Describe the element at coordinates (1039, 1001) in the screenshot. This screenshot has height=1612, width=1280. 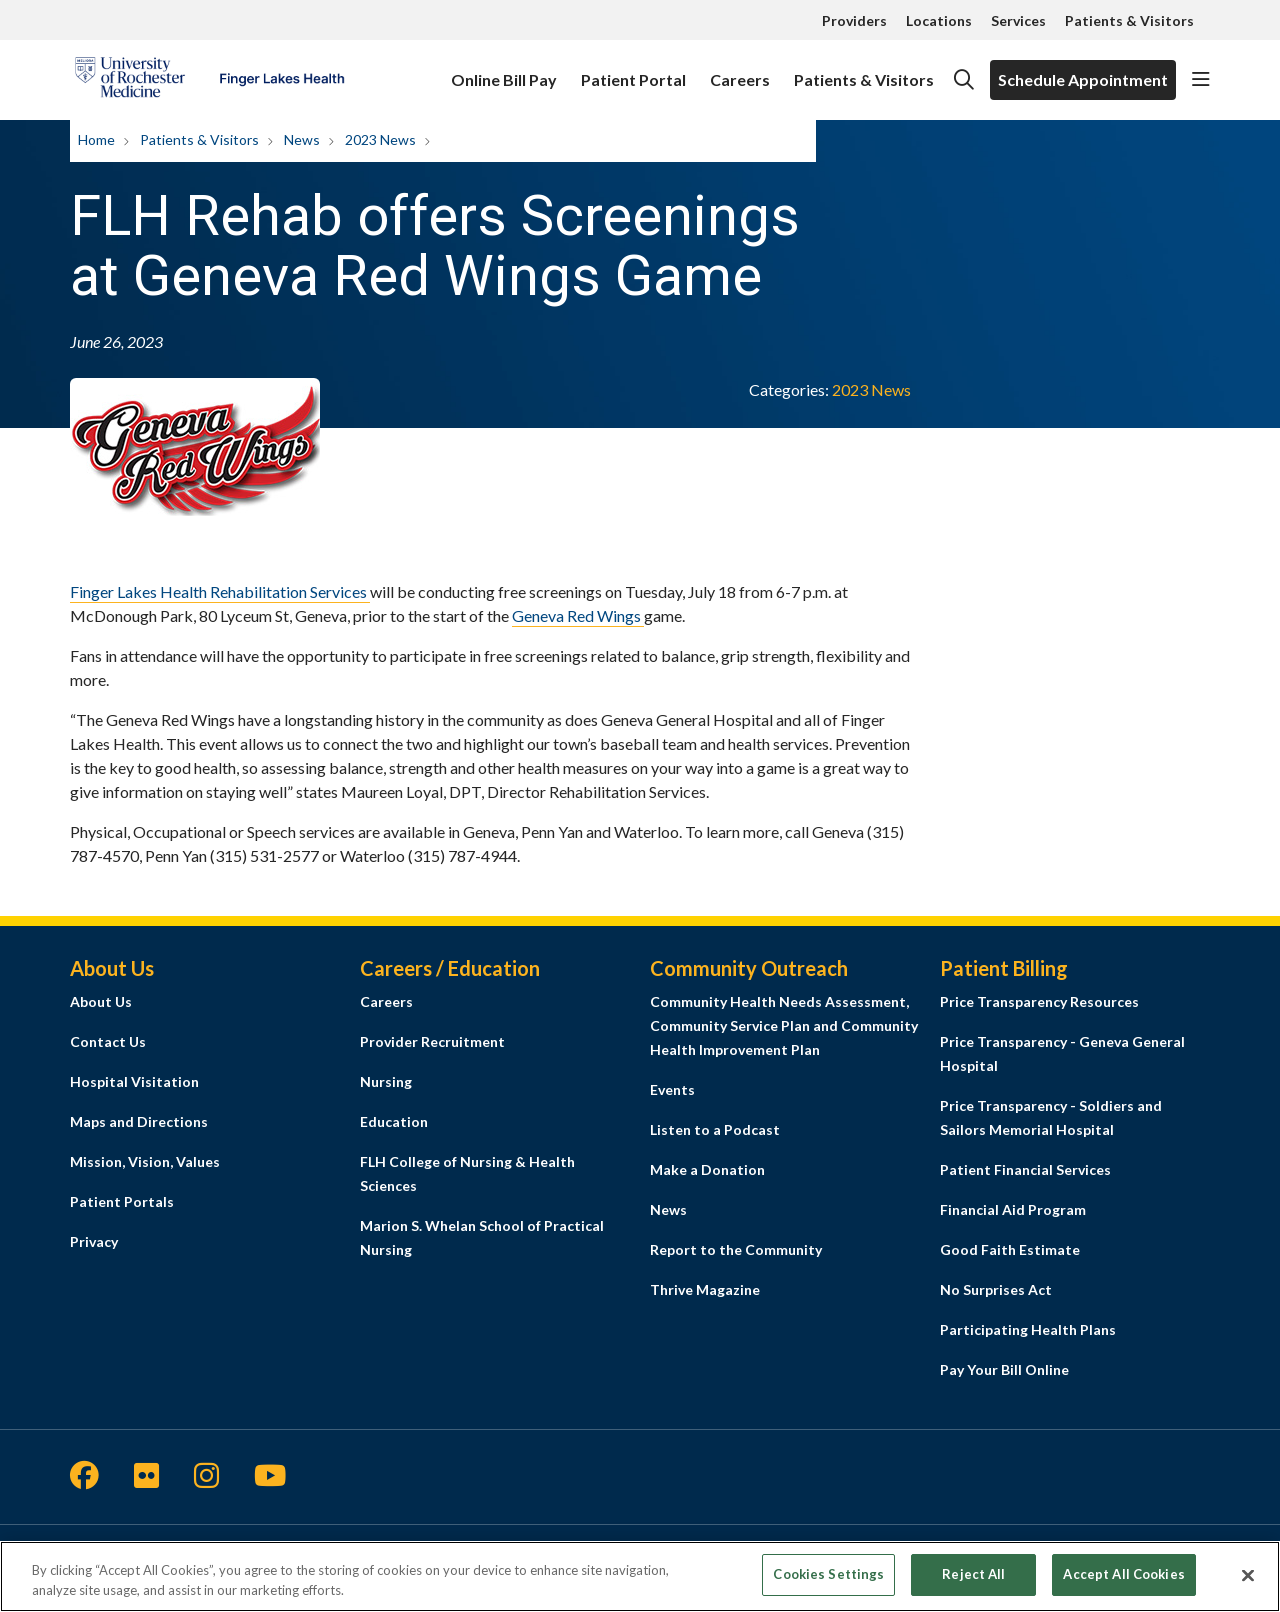
I see `Price Transparency Resources` at that location.